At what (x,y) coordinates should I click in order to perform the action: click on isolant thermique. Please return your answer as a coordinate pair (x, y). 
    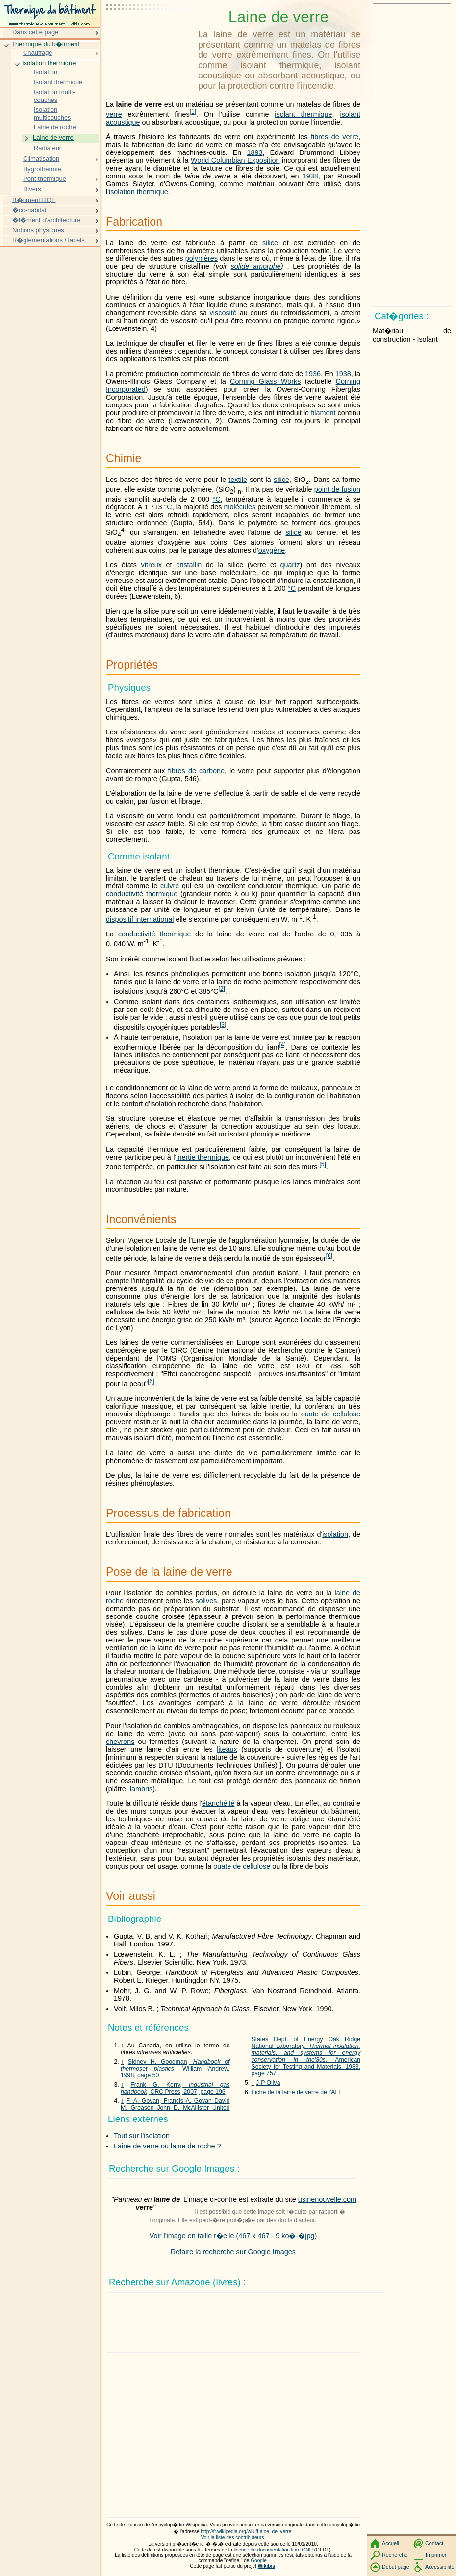
    Looking at the image, I should click on (303, 114).